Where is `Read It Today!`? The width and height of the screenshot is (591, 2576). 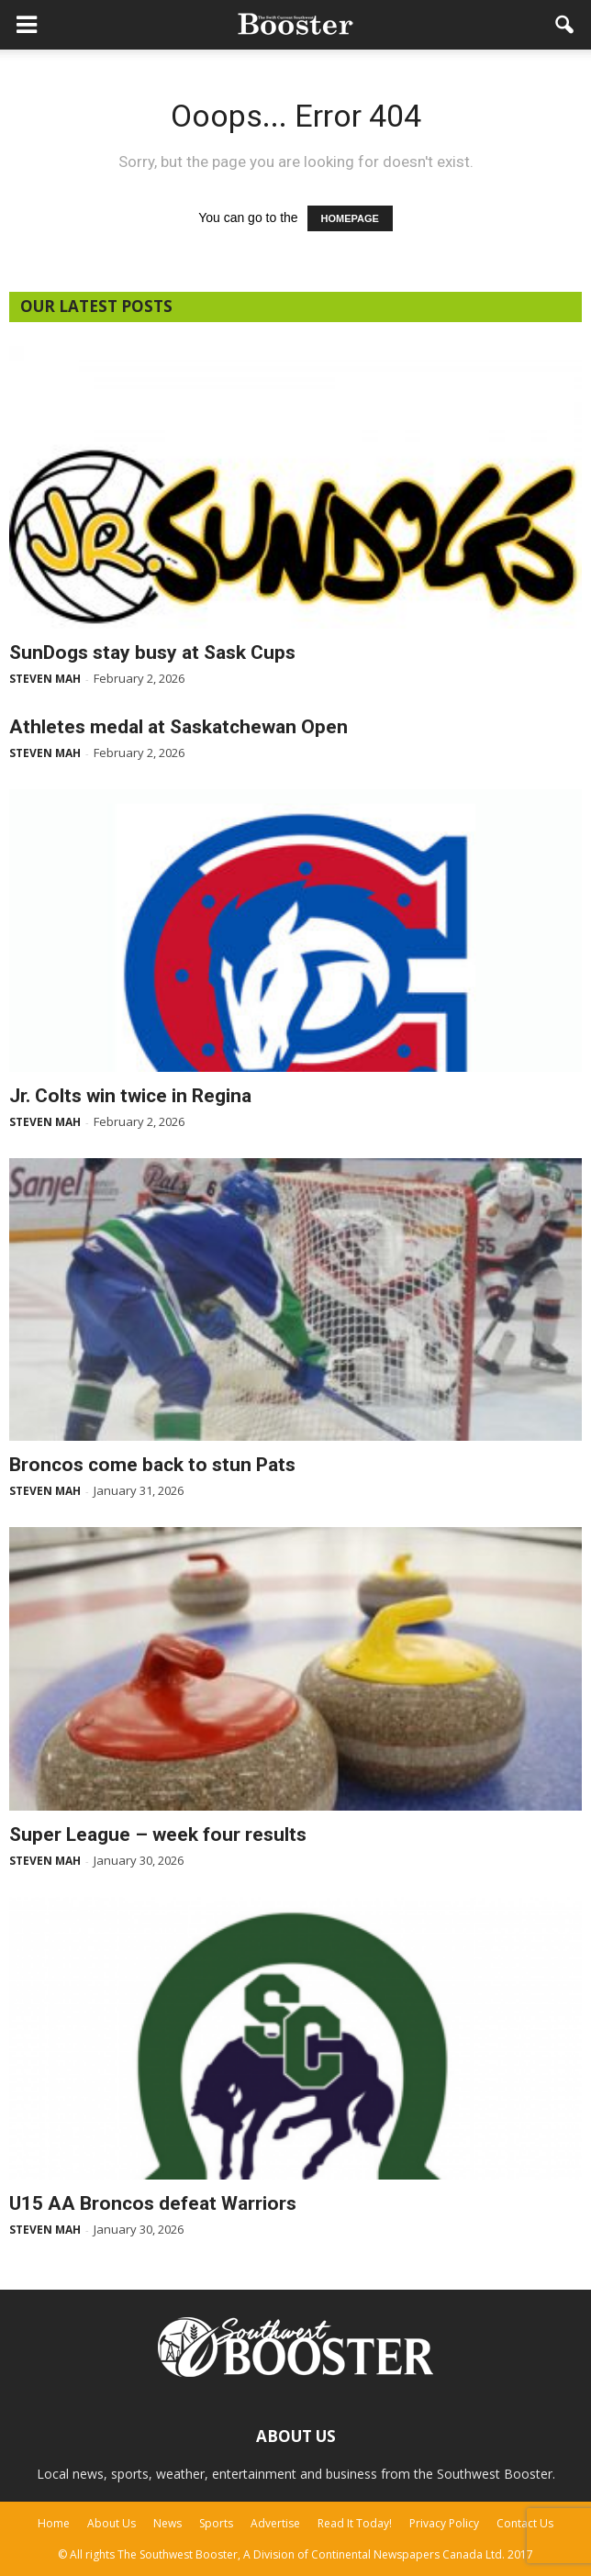
Read It Today! is located at coordinates (355, 2523).